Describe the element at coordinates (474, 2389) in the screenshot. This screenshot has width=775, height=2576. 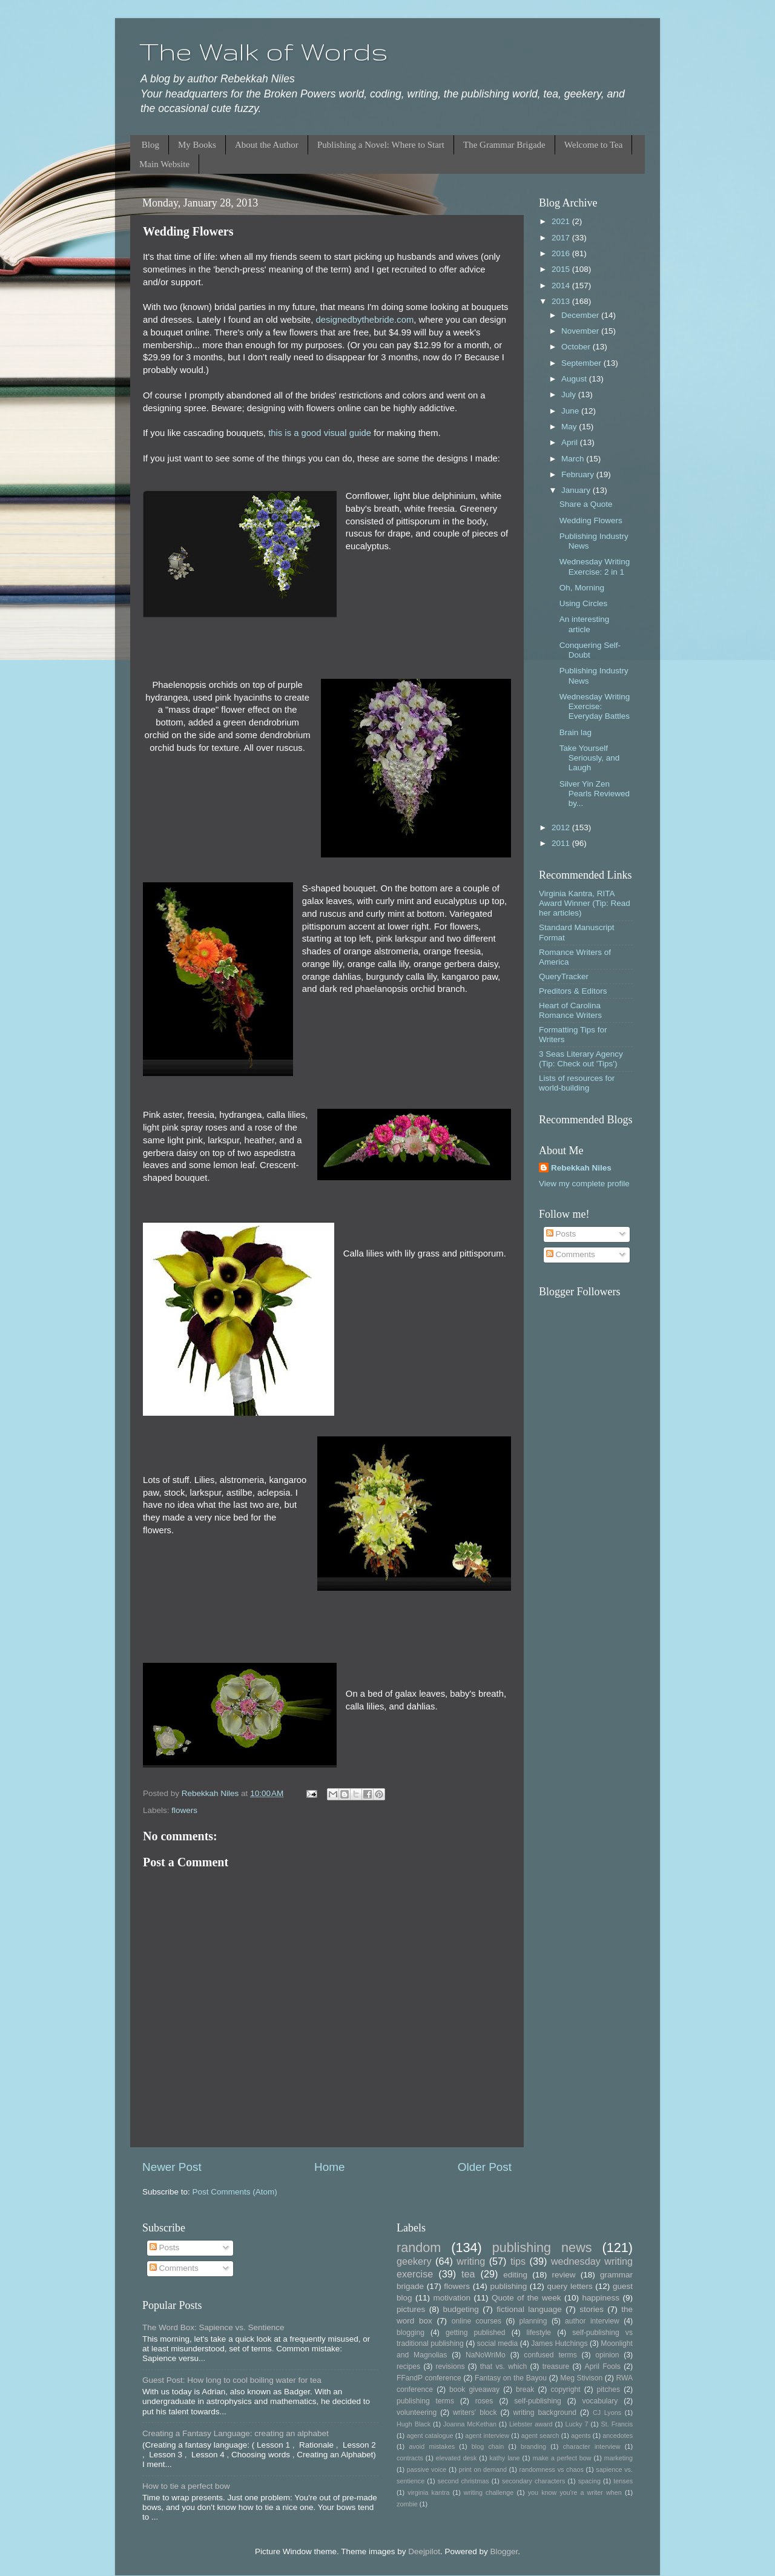
I see `book giveaway` at that location.